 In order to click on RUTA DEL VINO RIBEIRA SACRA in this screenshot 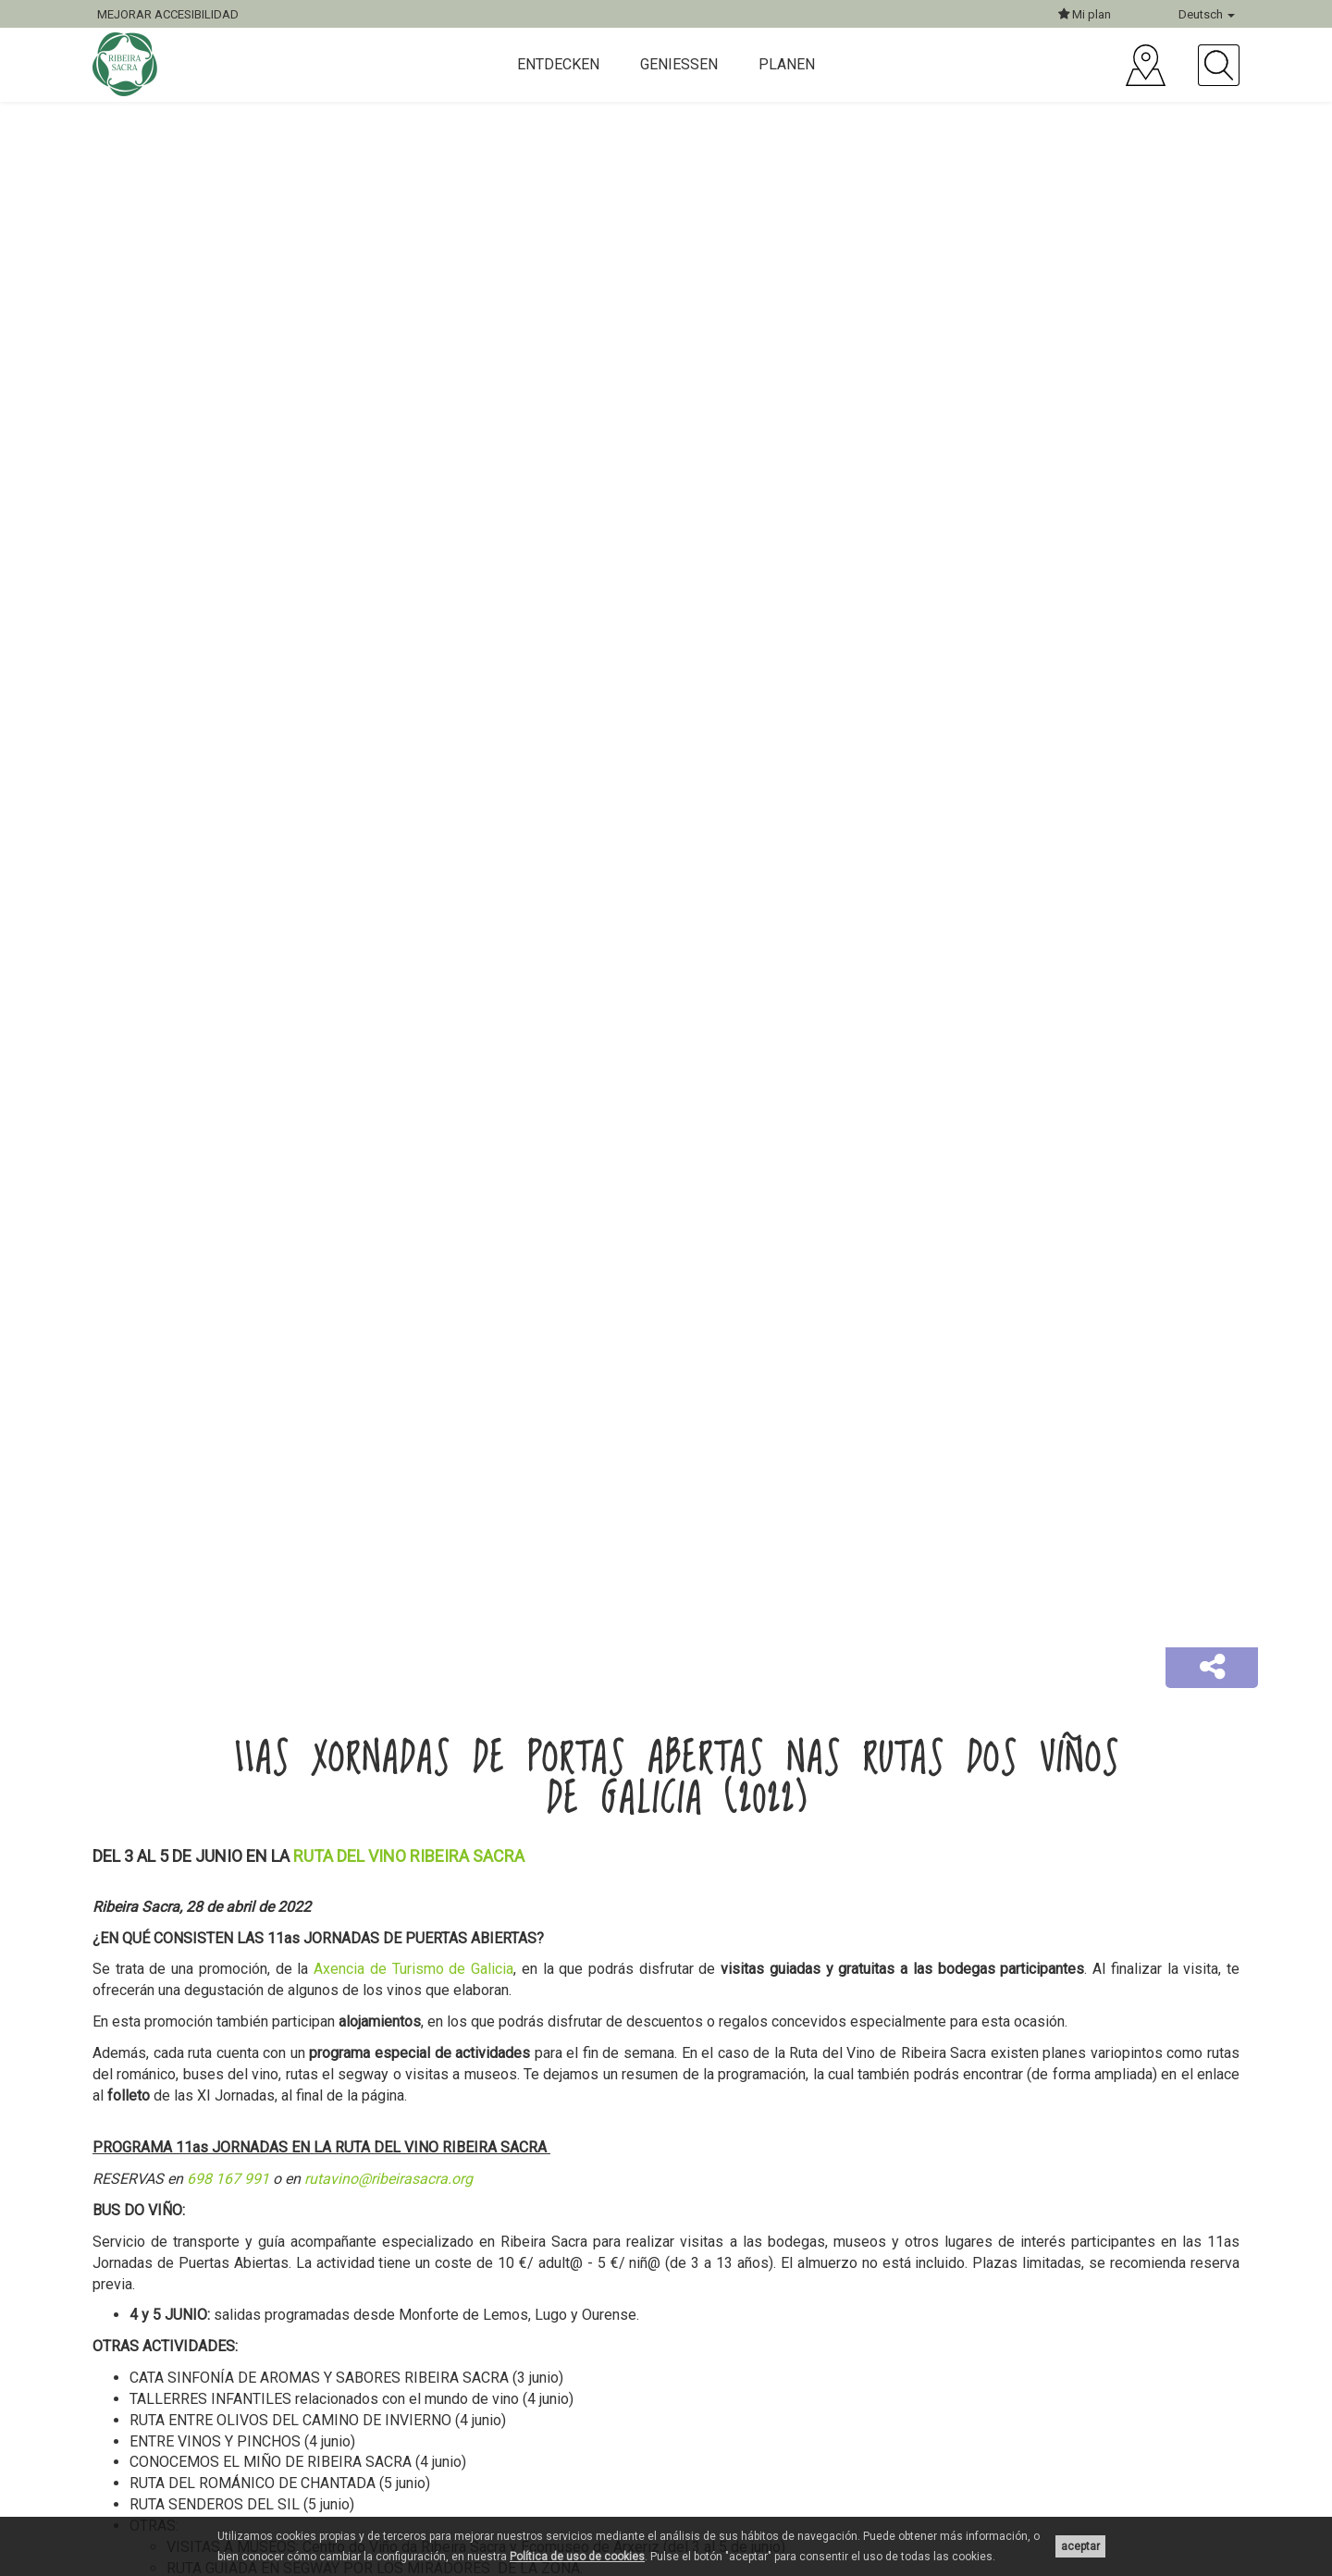, I will do `click(408, 1856)`.